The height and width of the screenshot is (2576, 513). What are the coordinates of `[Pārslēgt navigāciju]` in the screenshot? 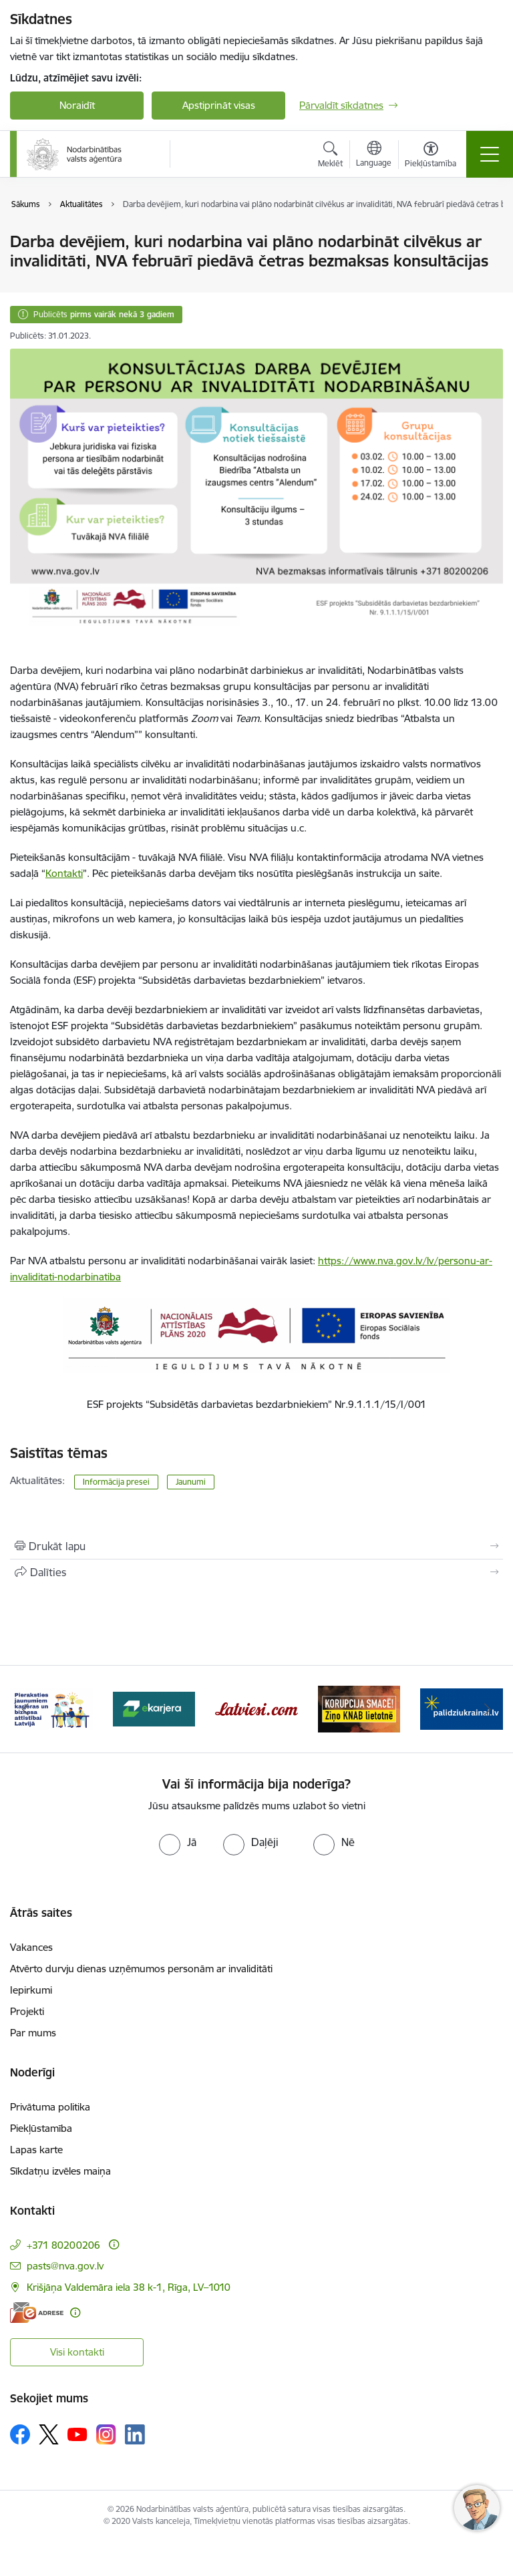 It's located at (489, 154).